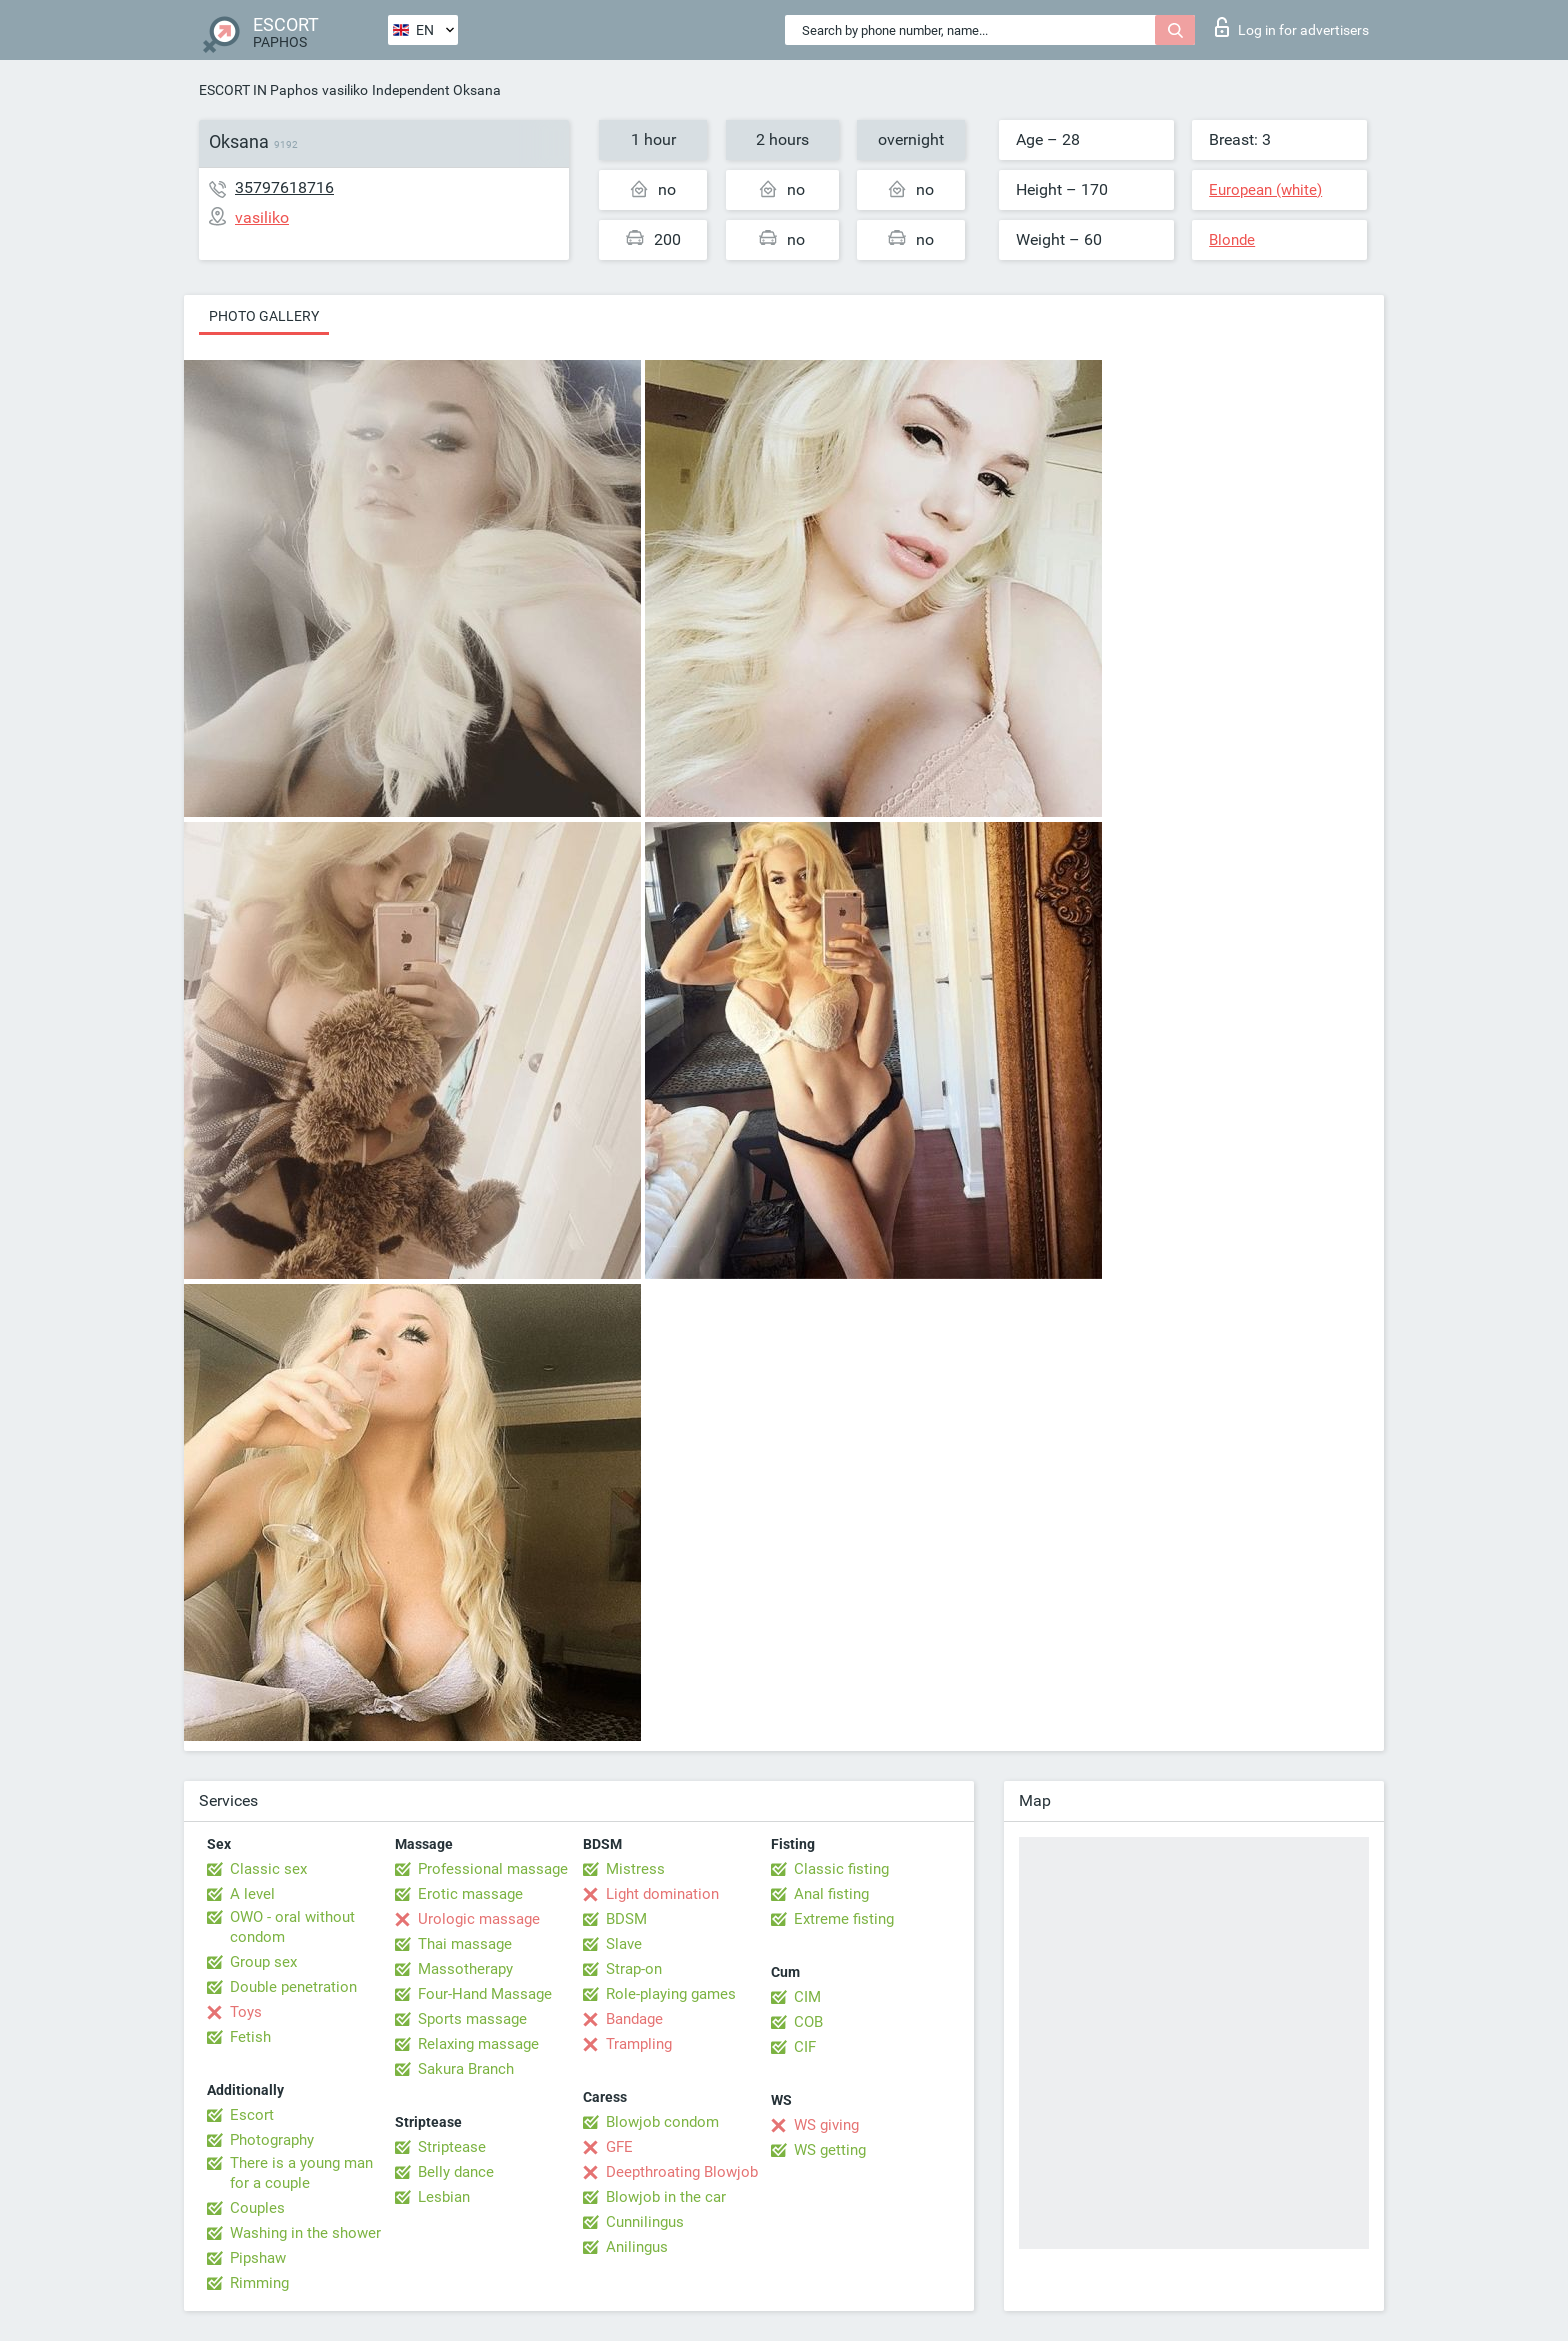 Image resolution: width=1568 pixels, height=2341 pixels. I want to click on Blonde, so click(1232, 240).